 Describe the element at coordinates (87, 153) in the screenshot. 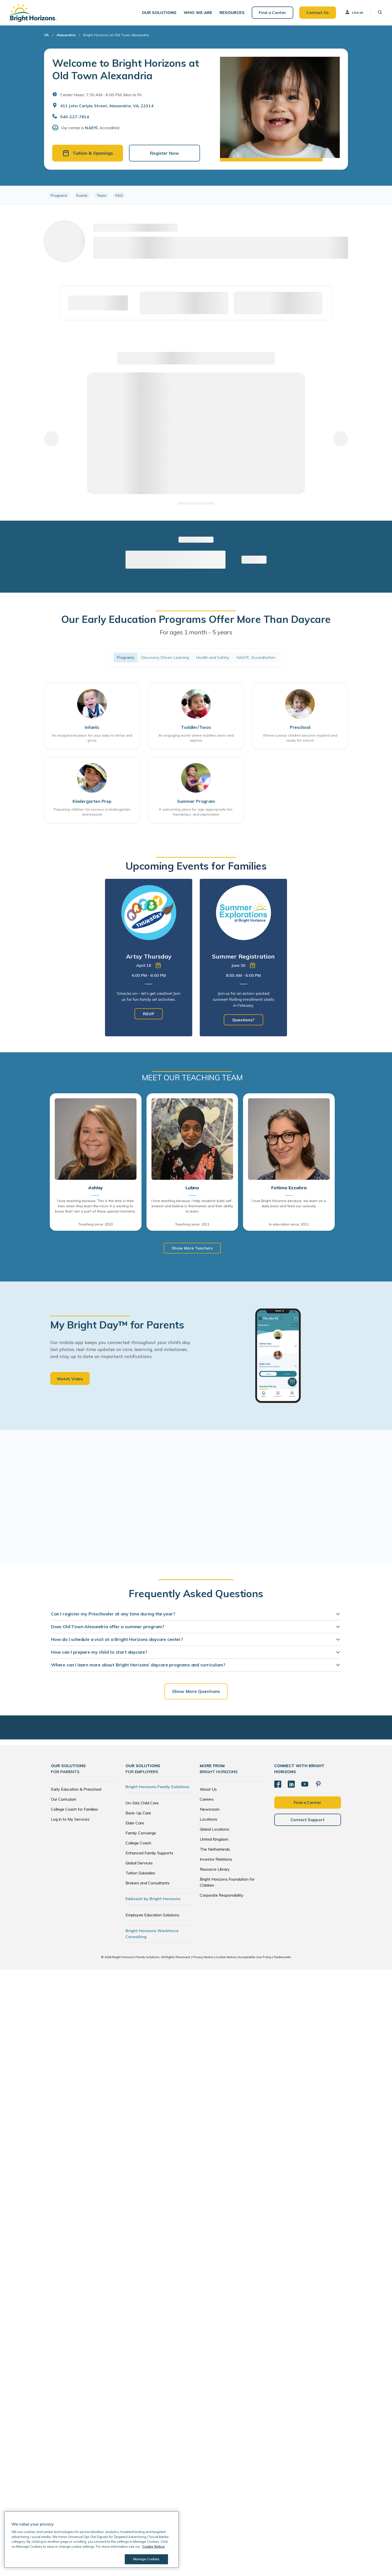

I see `Tuition & Openings [button]` at that location.